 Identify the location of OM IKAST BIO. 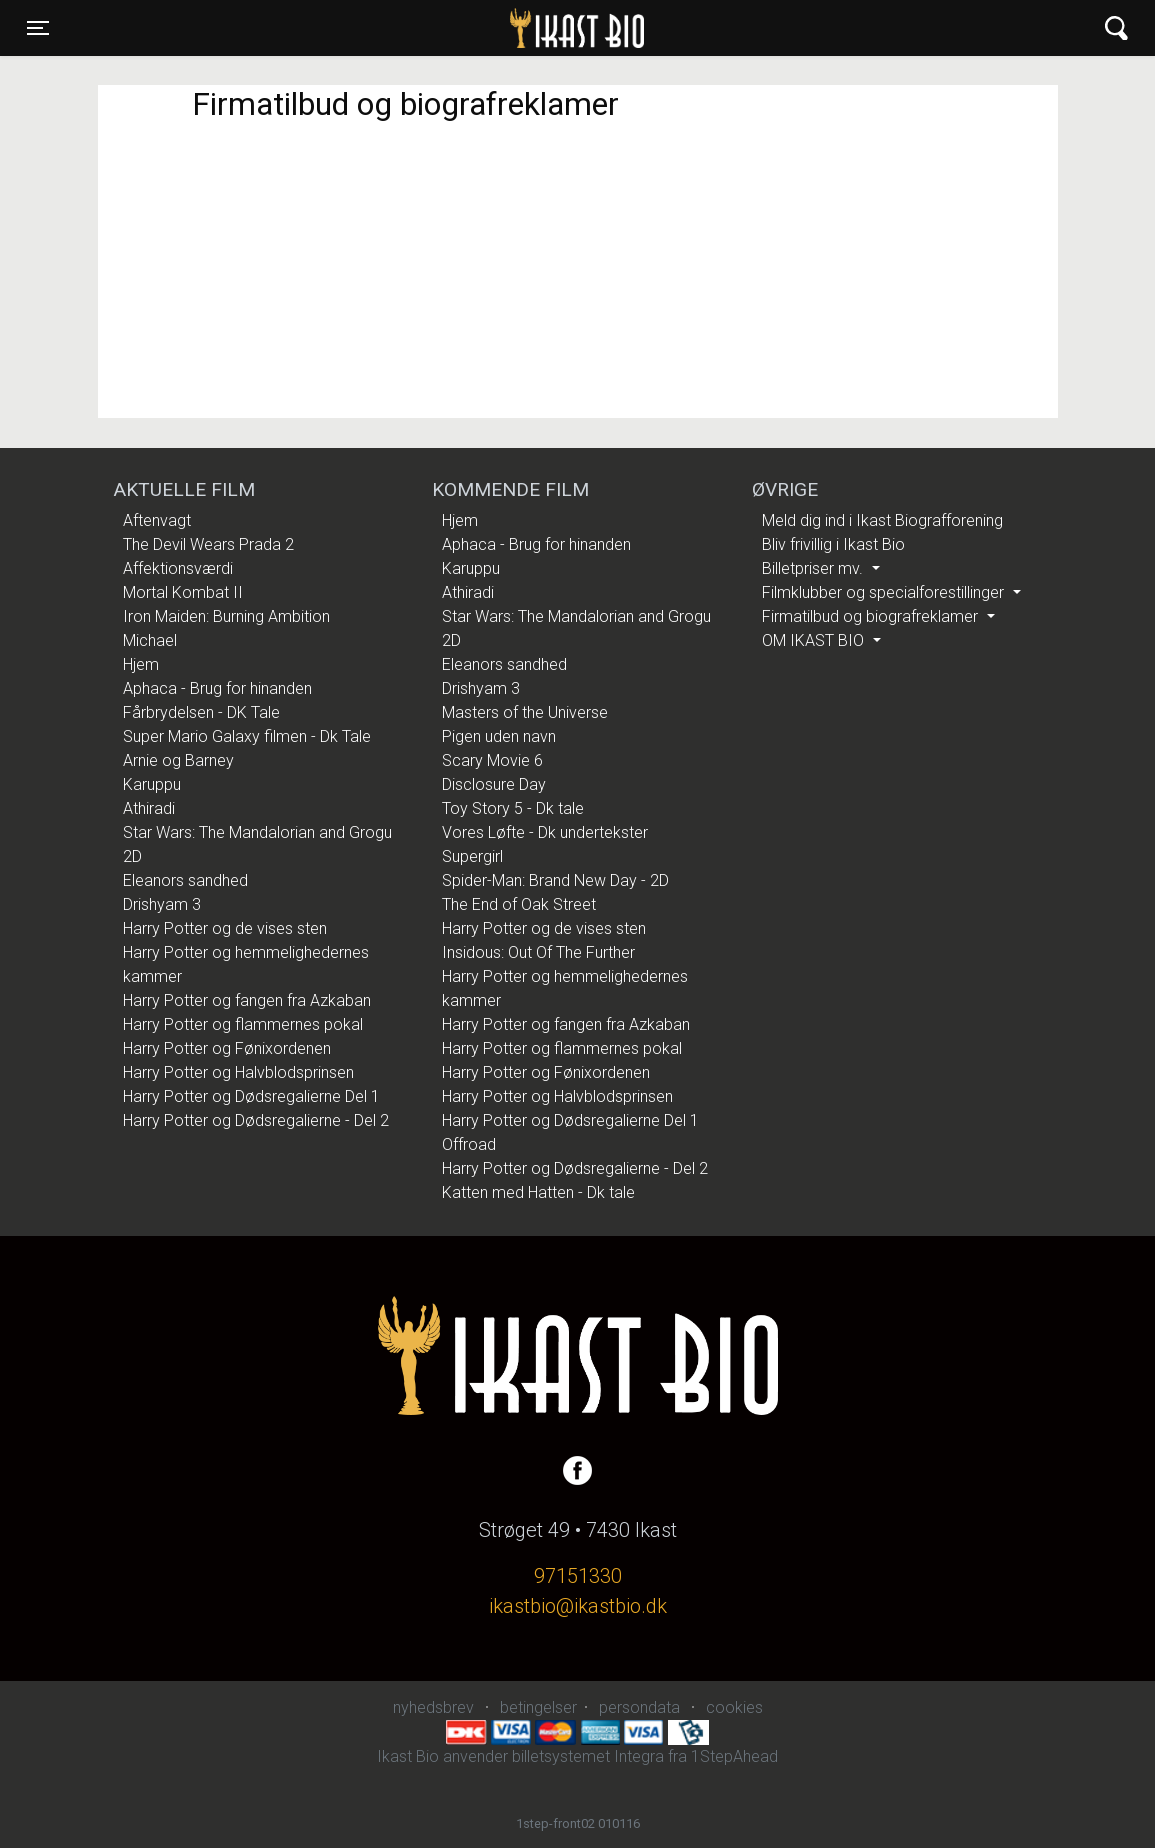
(815, 640).